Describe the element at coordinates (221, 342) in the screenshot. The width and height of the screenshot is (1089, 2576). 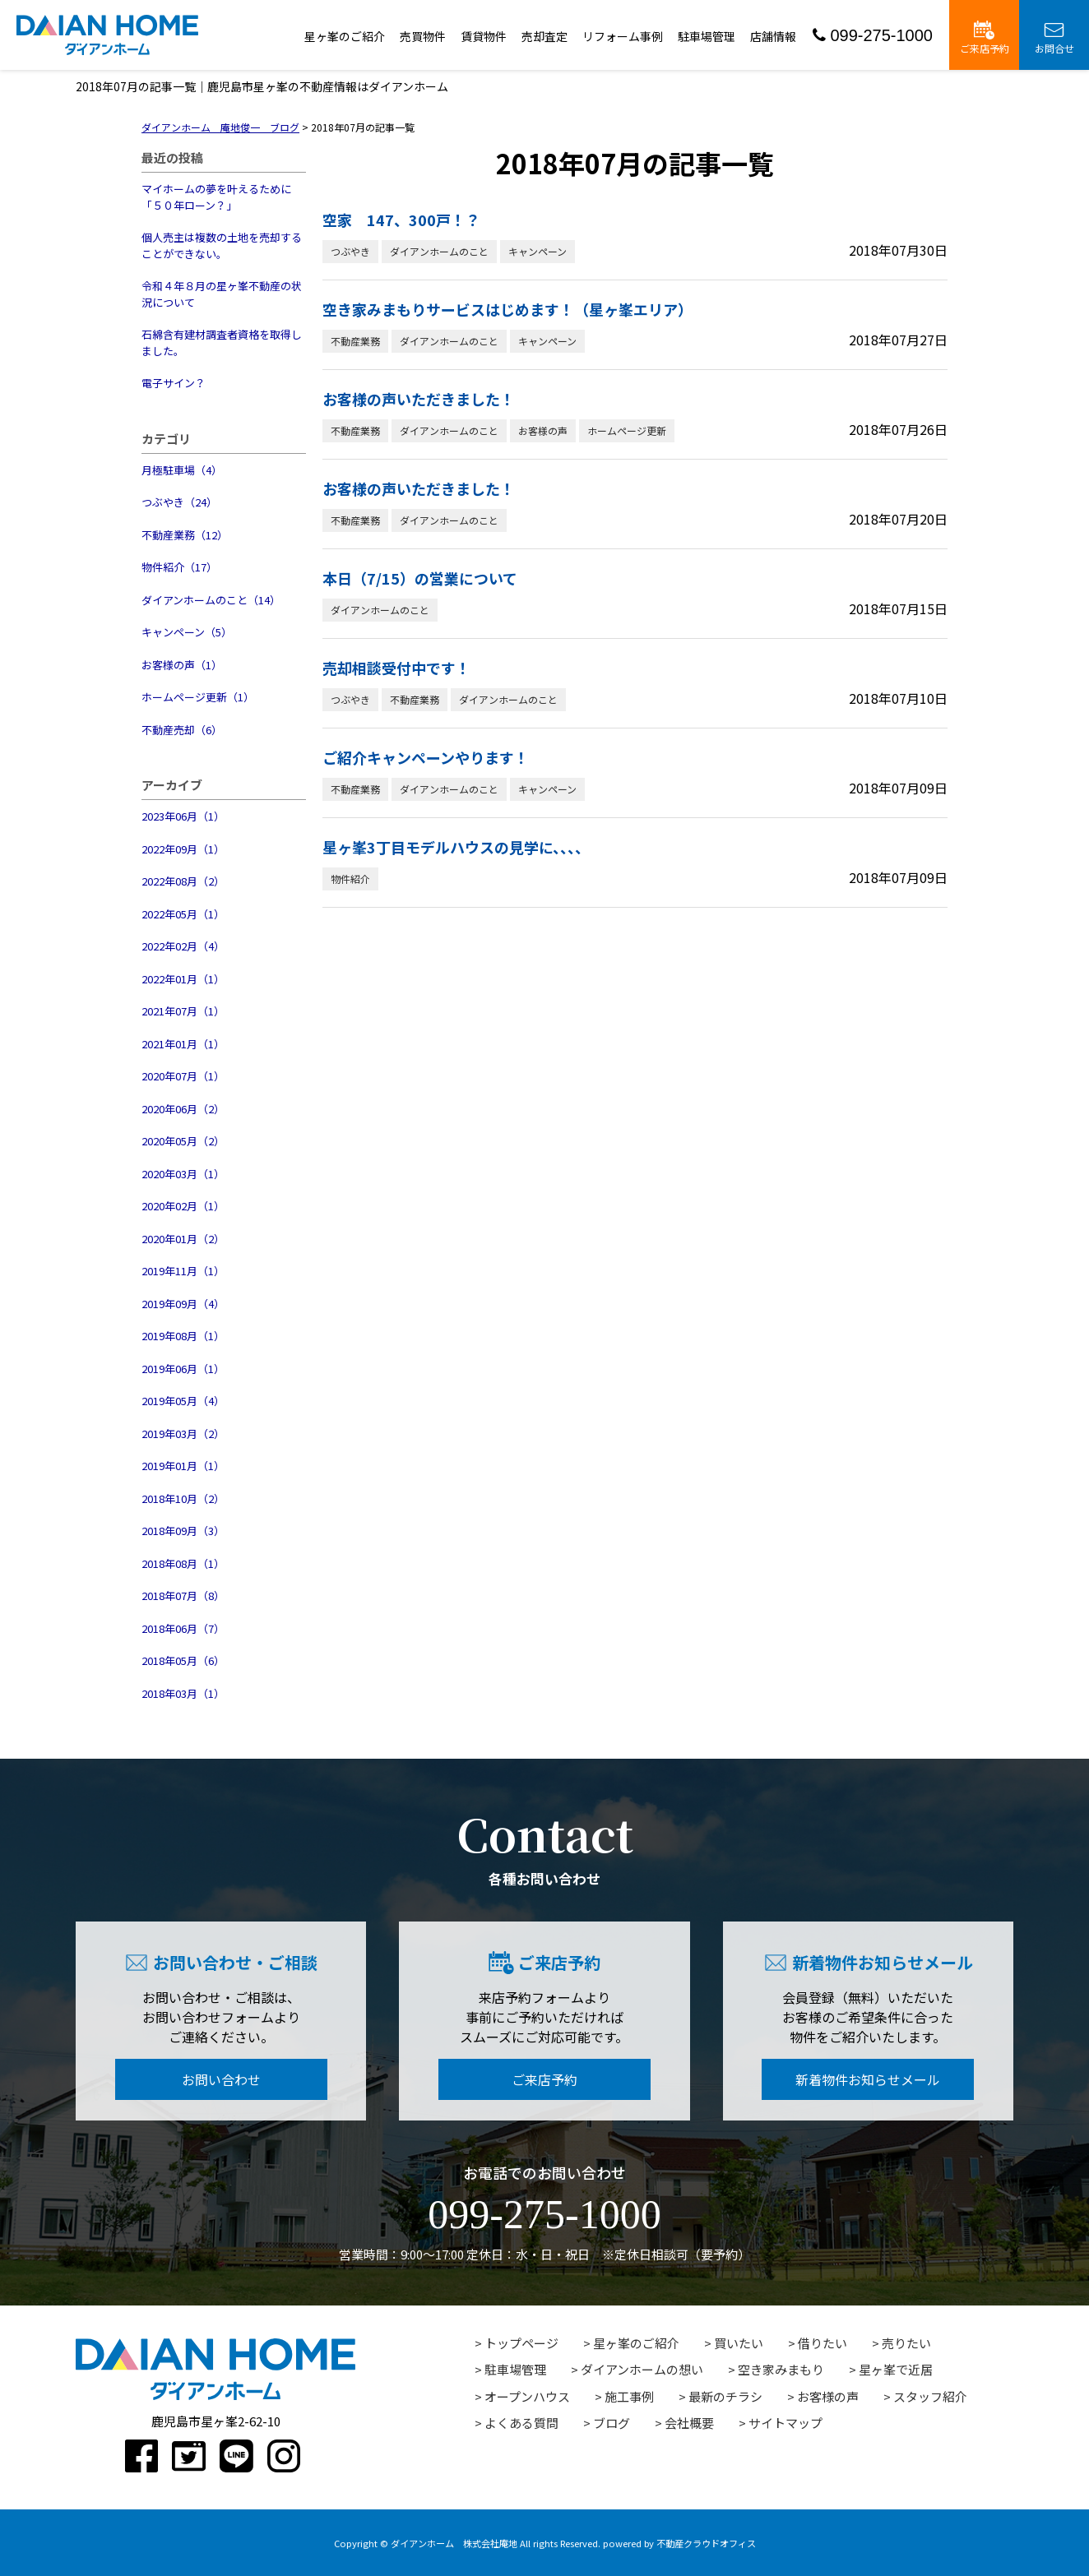
I see `石綿含有建材調査者資格を取得しました。` at that location.